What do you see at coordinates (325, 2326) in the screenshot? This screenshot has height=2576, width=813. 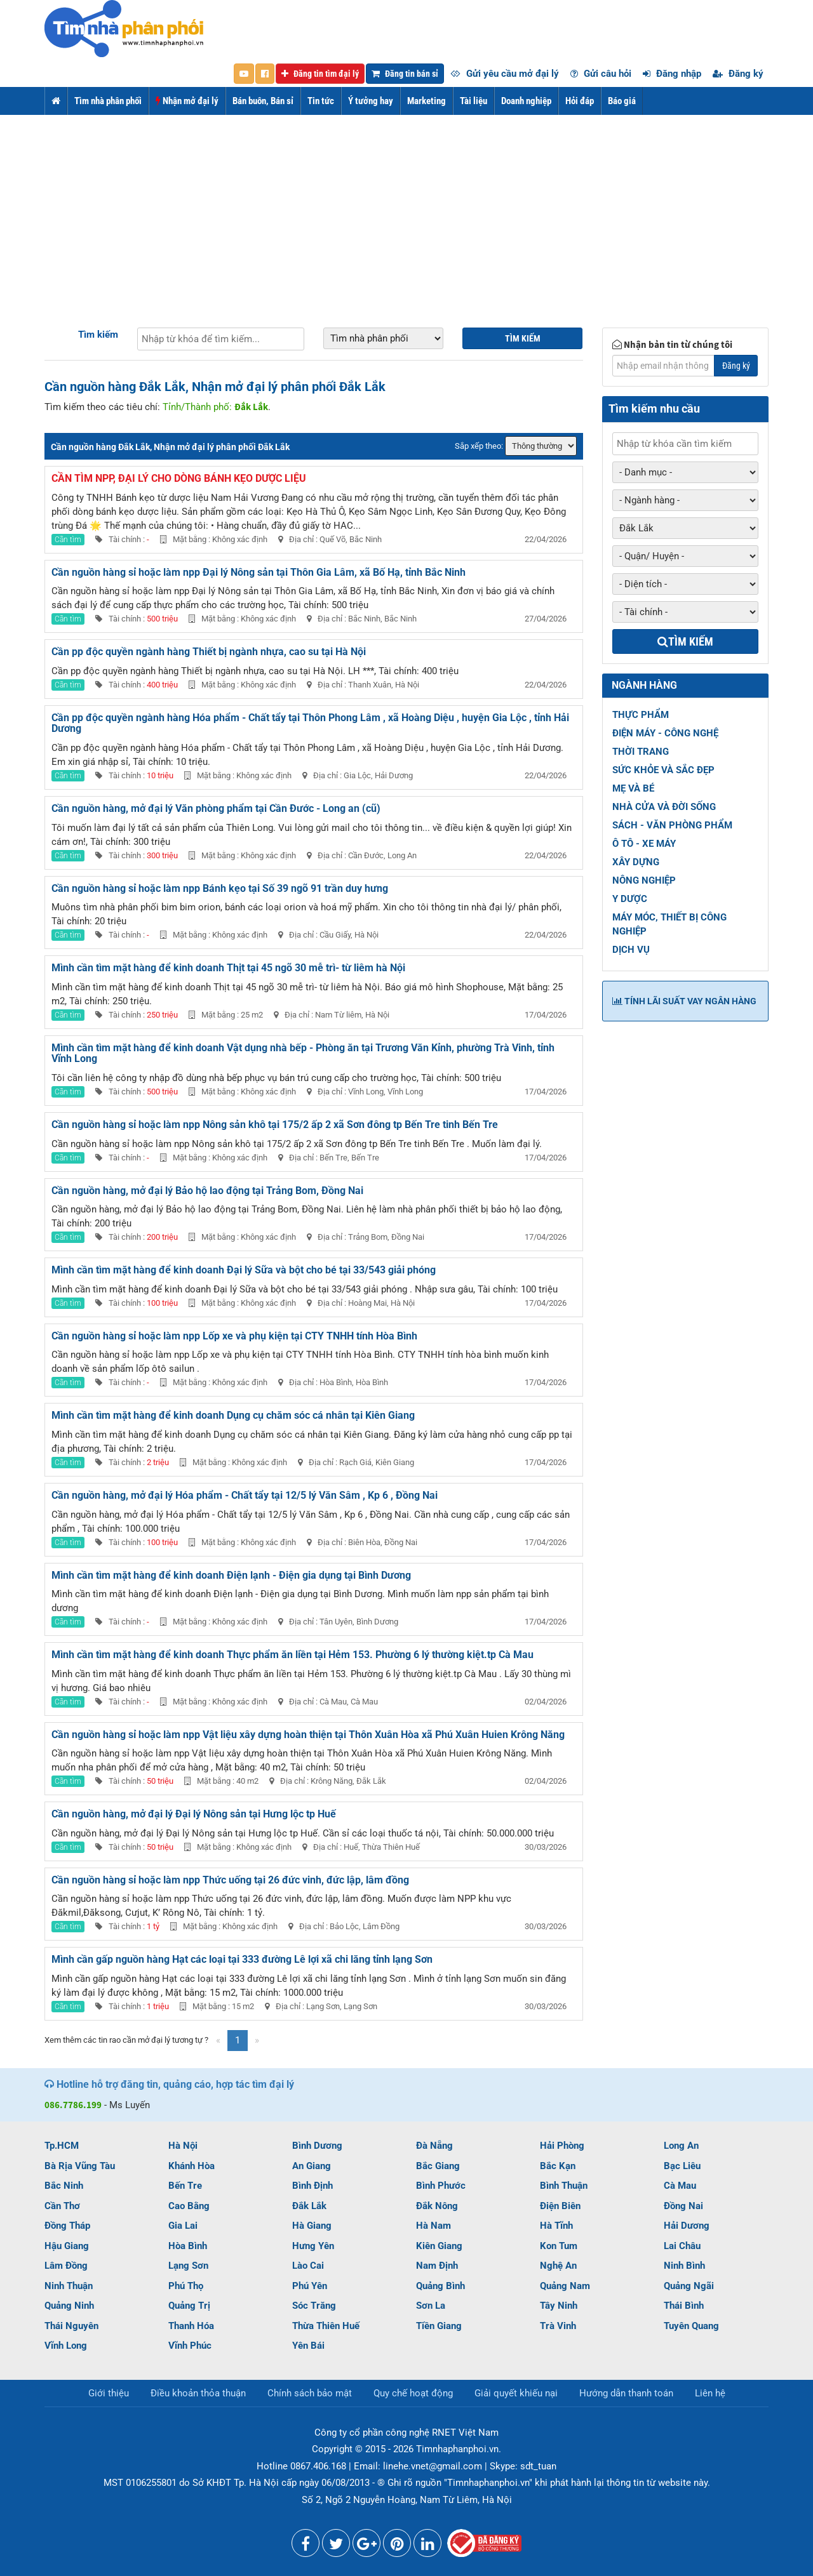 I see `Thừa Thiên Huế` at bounding box center [325, 2326].